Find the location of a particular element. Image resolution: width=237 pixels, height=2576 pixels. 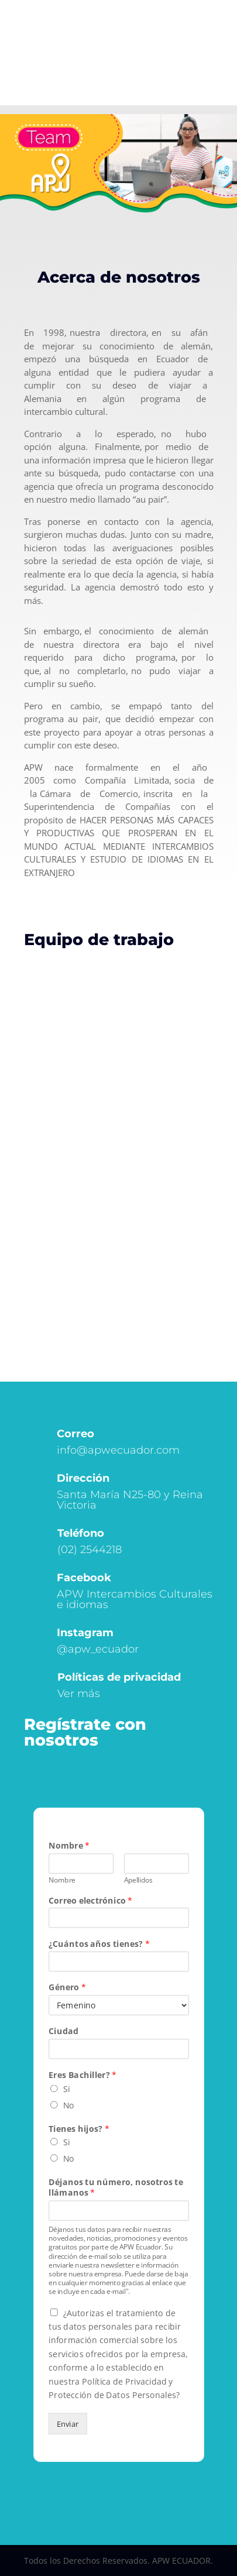

Correo electrónico is located at coordinates (90, 1900).